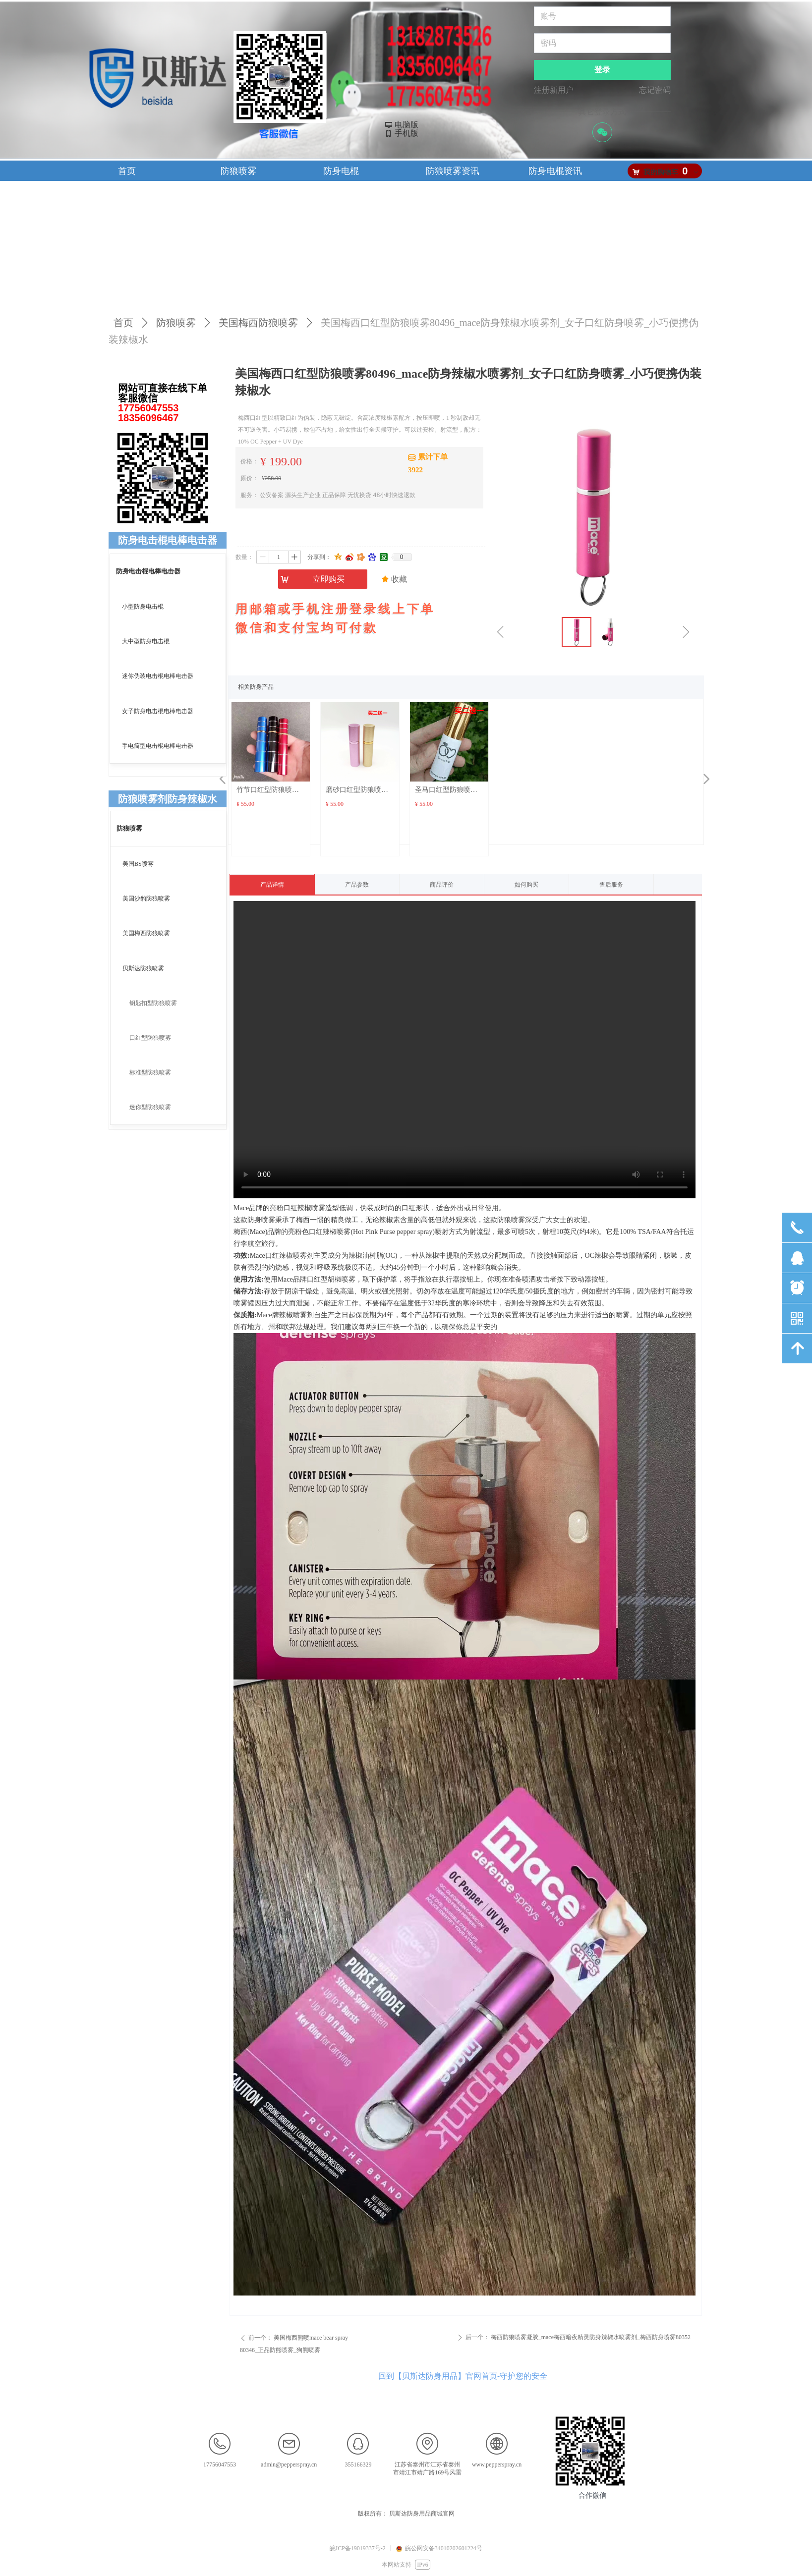 This screenshot has height=2576, width=812. I want to click on 防狼喷雾剂防身辣椒水, so click(167, 798).